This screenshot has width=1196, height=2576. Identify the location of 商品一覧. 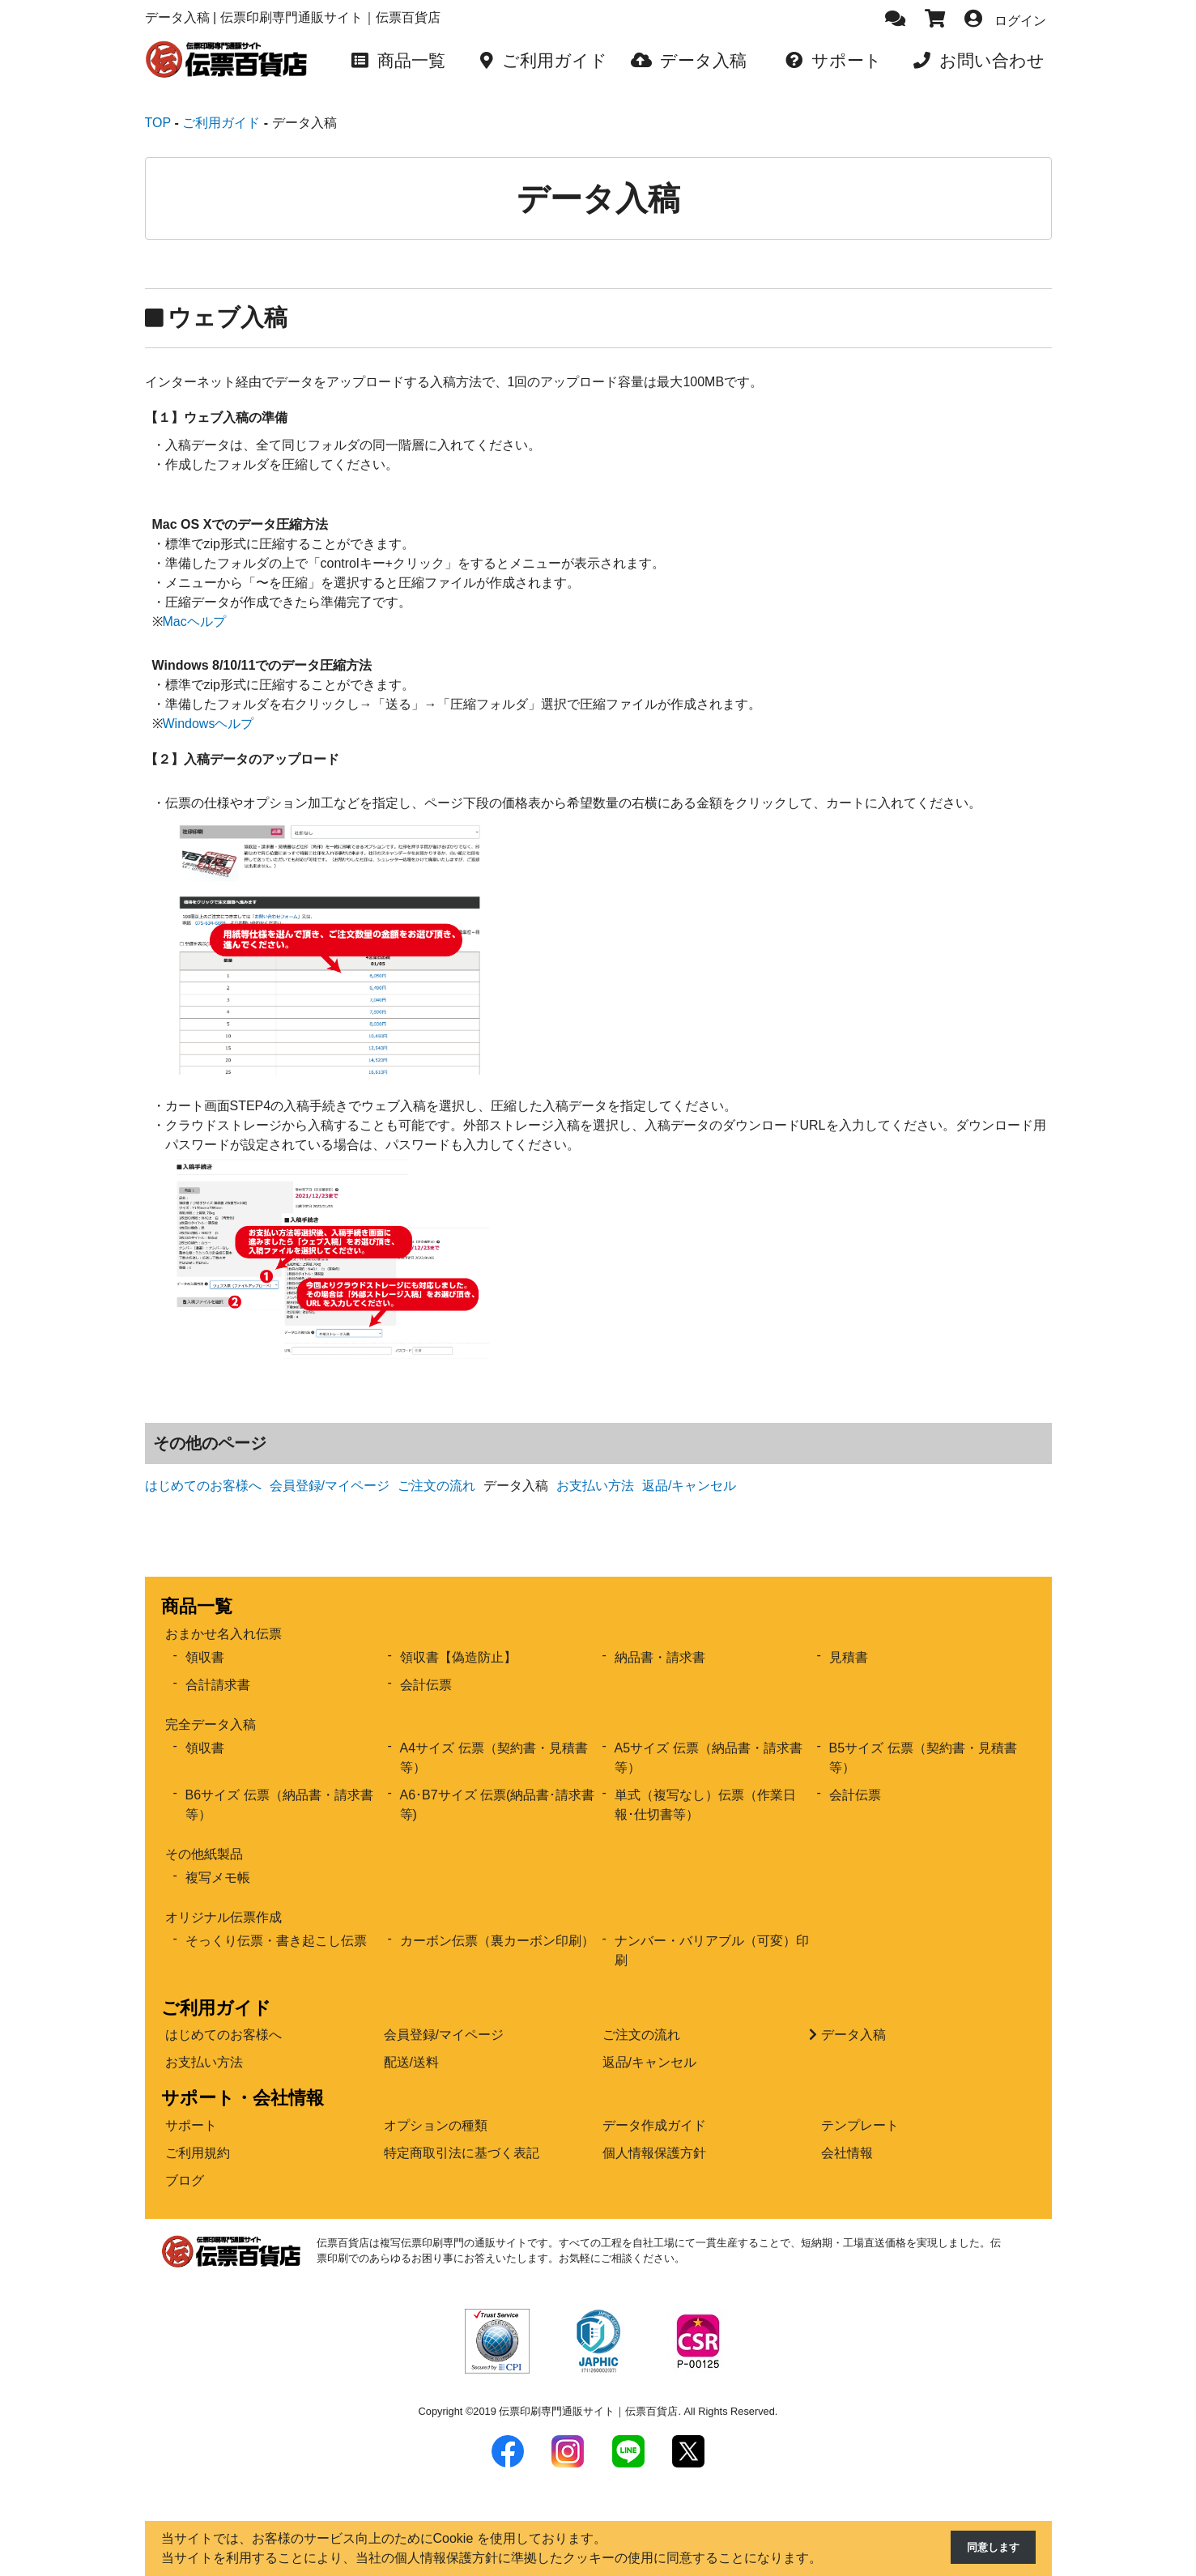
(196, 1588).